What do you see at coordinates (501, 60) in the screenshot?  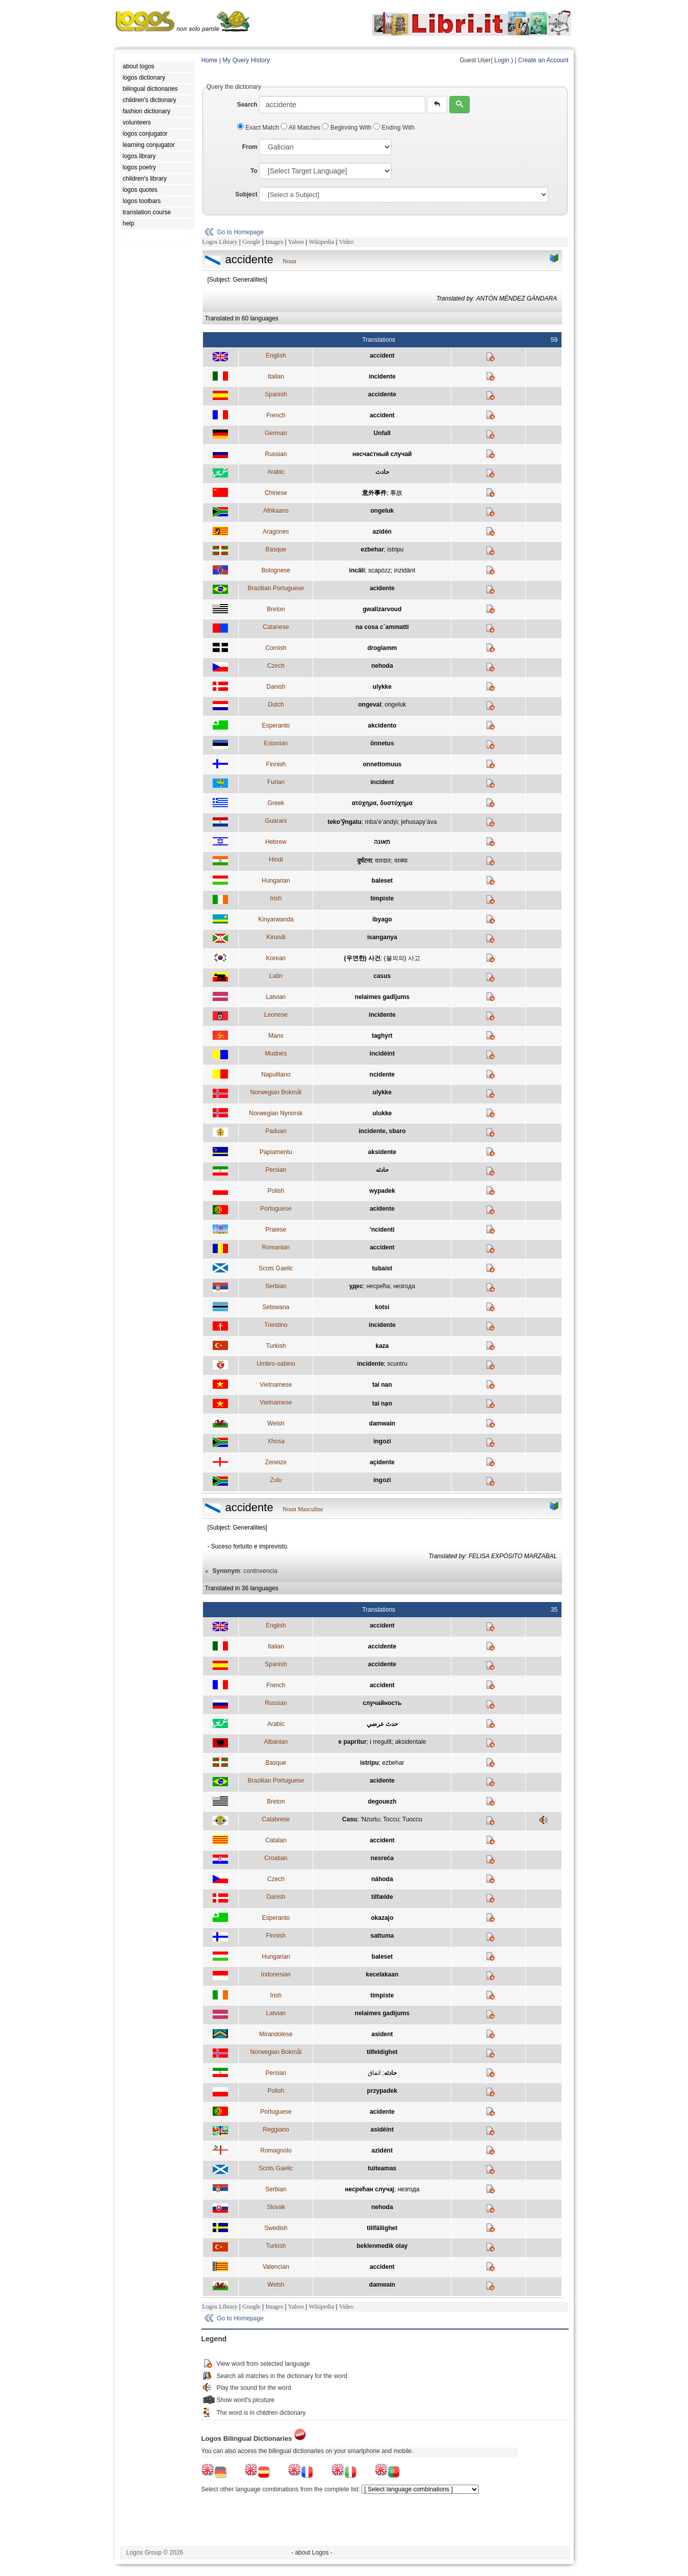 I see `Login` at bounding box center [501, 60].